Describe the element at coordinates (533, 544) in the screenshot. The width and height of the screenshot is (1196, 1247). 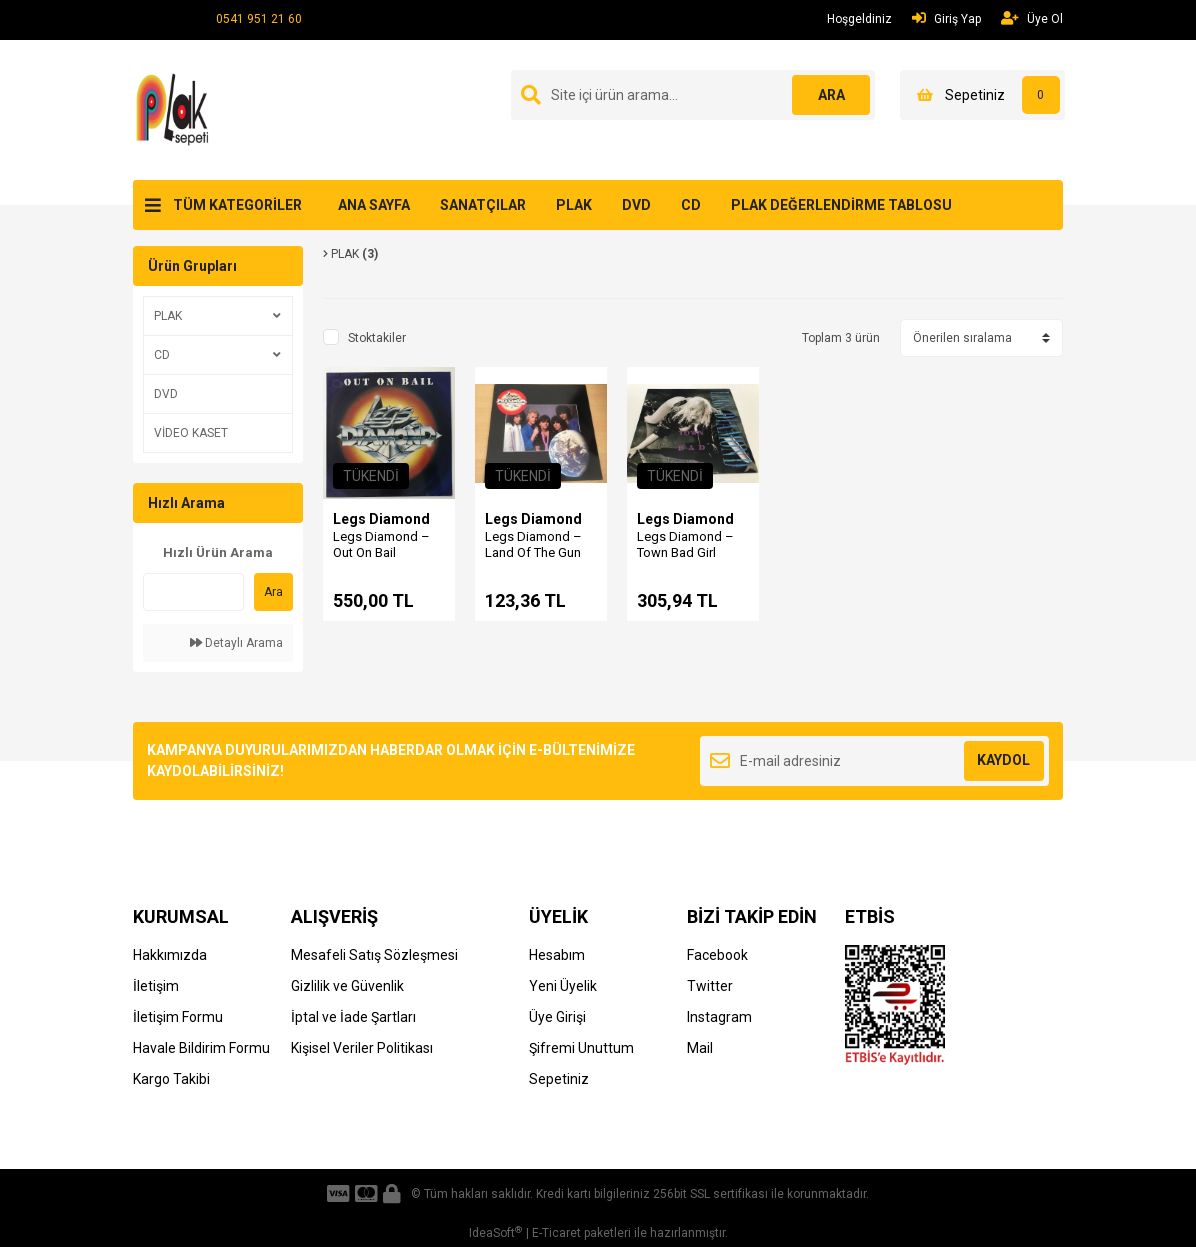
I see `Legs Diamond ‎– Land Of The Gun` at that location.